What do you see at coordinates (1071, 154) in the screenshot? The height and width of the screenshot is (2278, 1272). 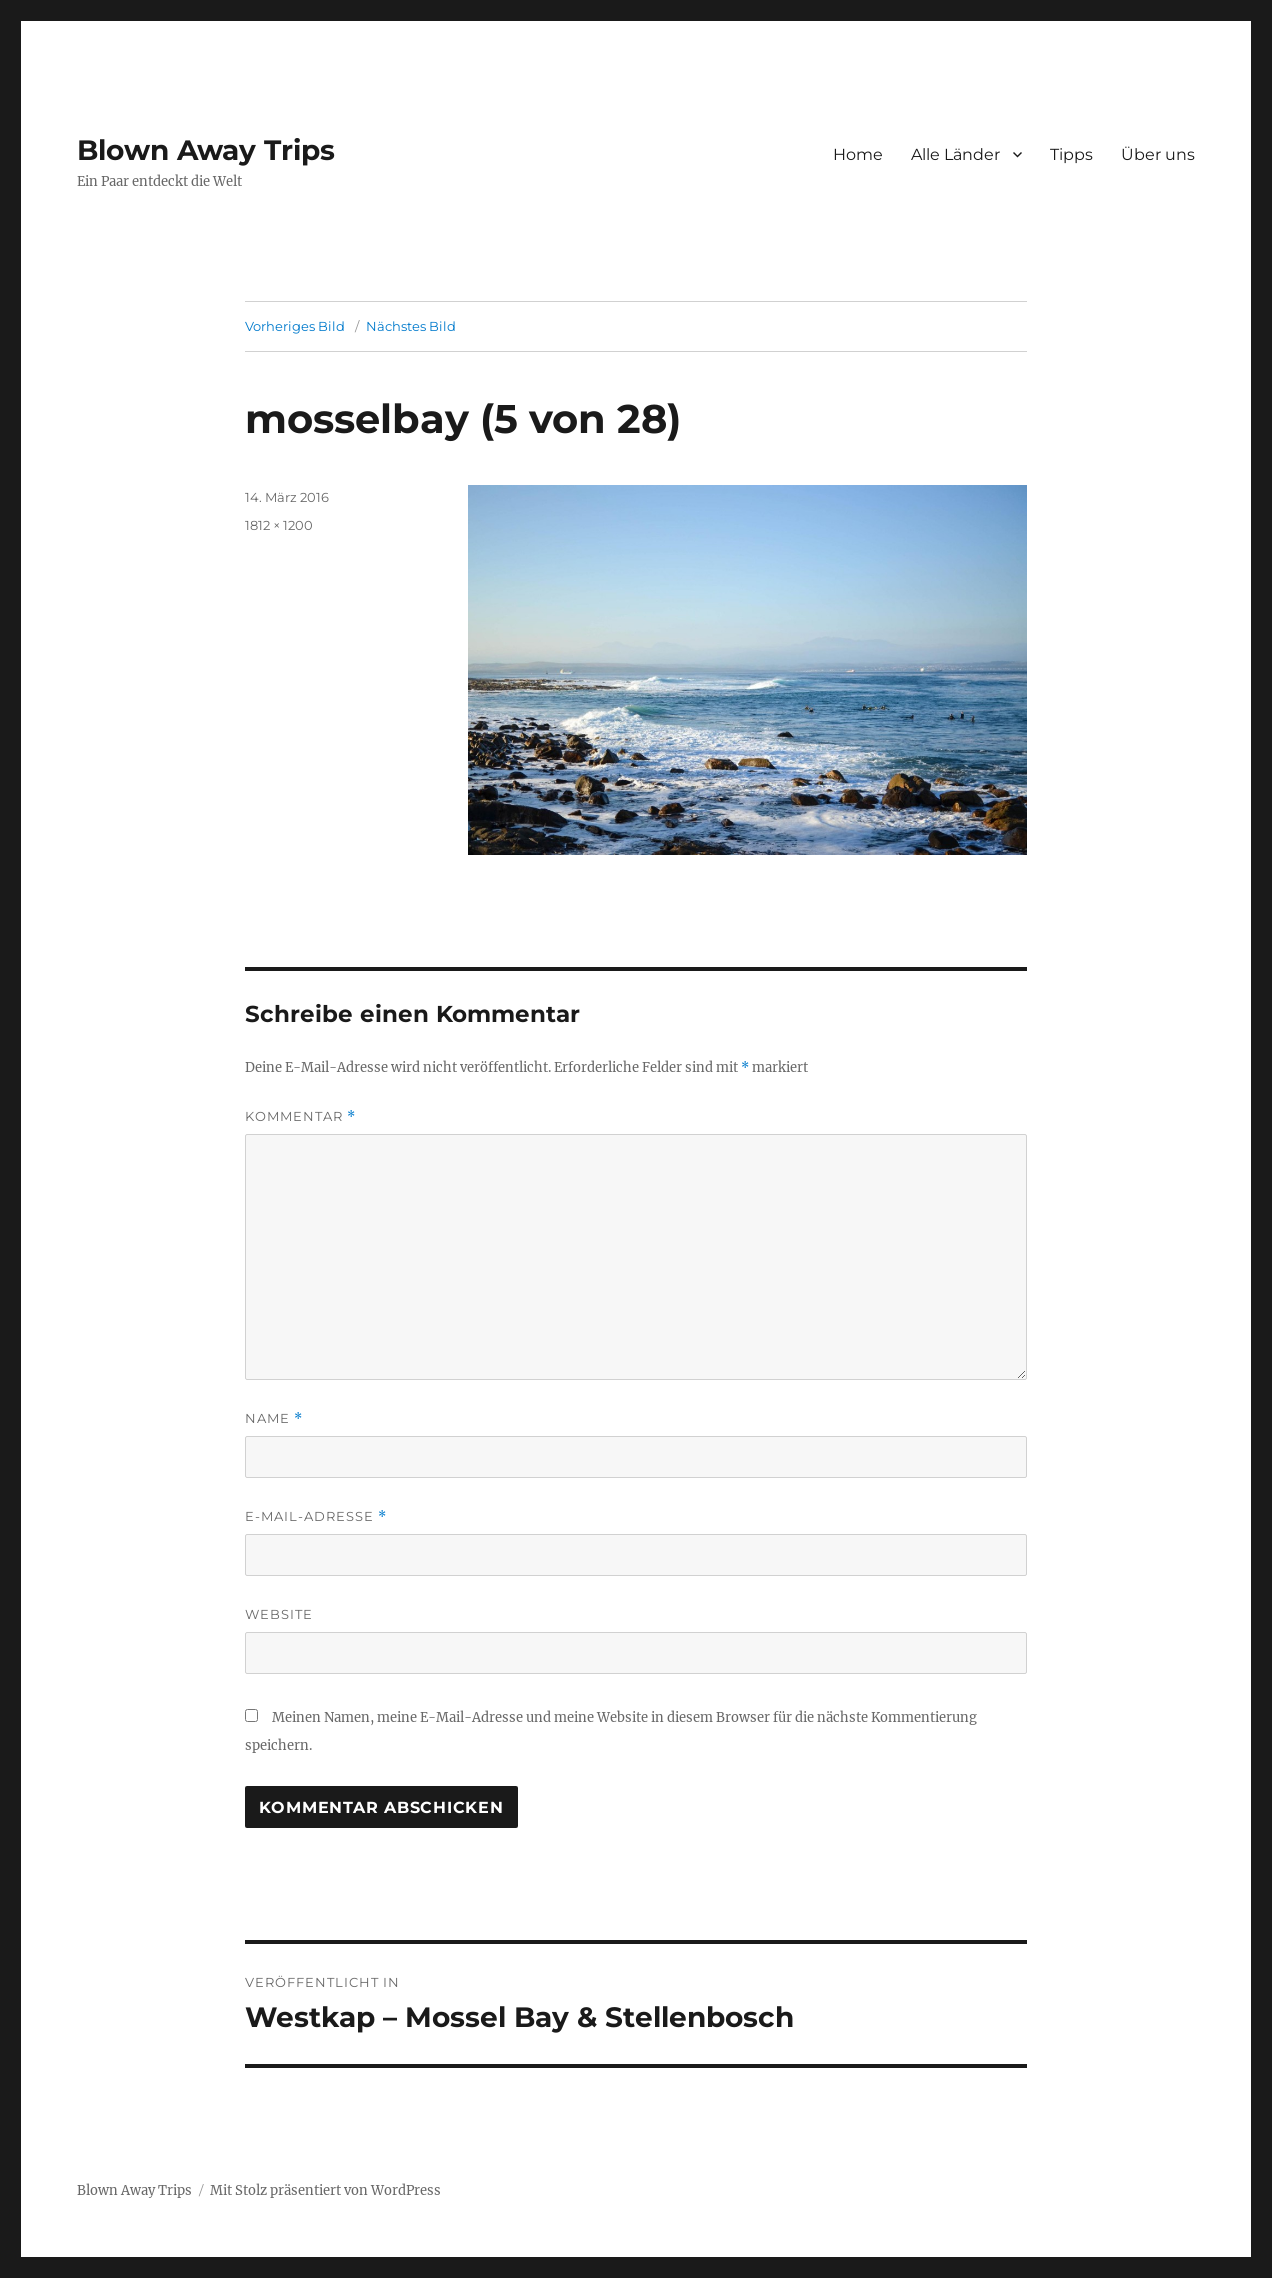 I see `Tipps` at bounding box center [1071, 154].